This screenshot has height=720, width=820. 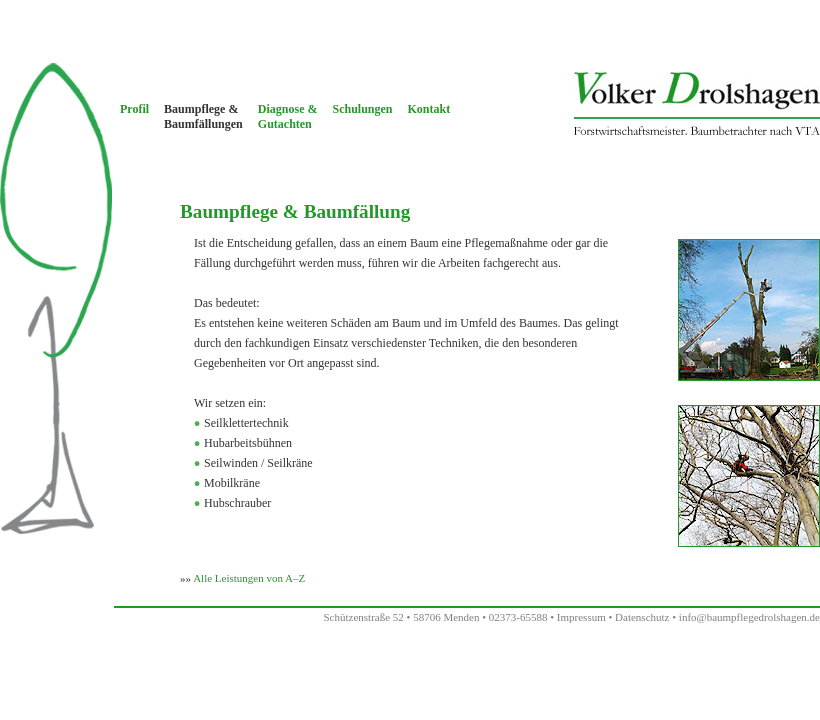 I want to click on Alle Leistungen von A–Z, so click(x=249, y=578).